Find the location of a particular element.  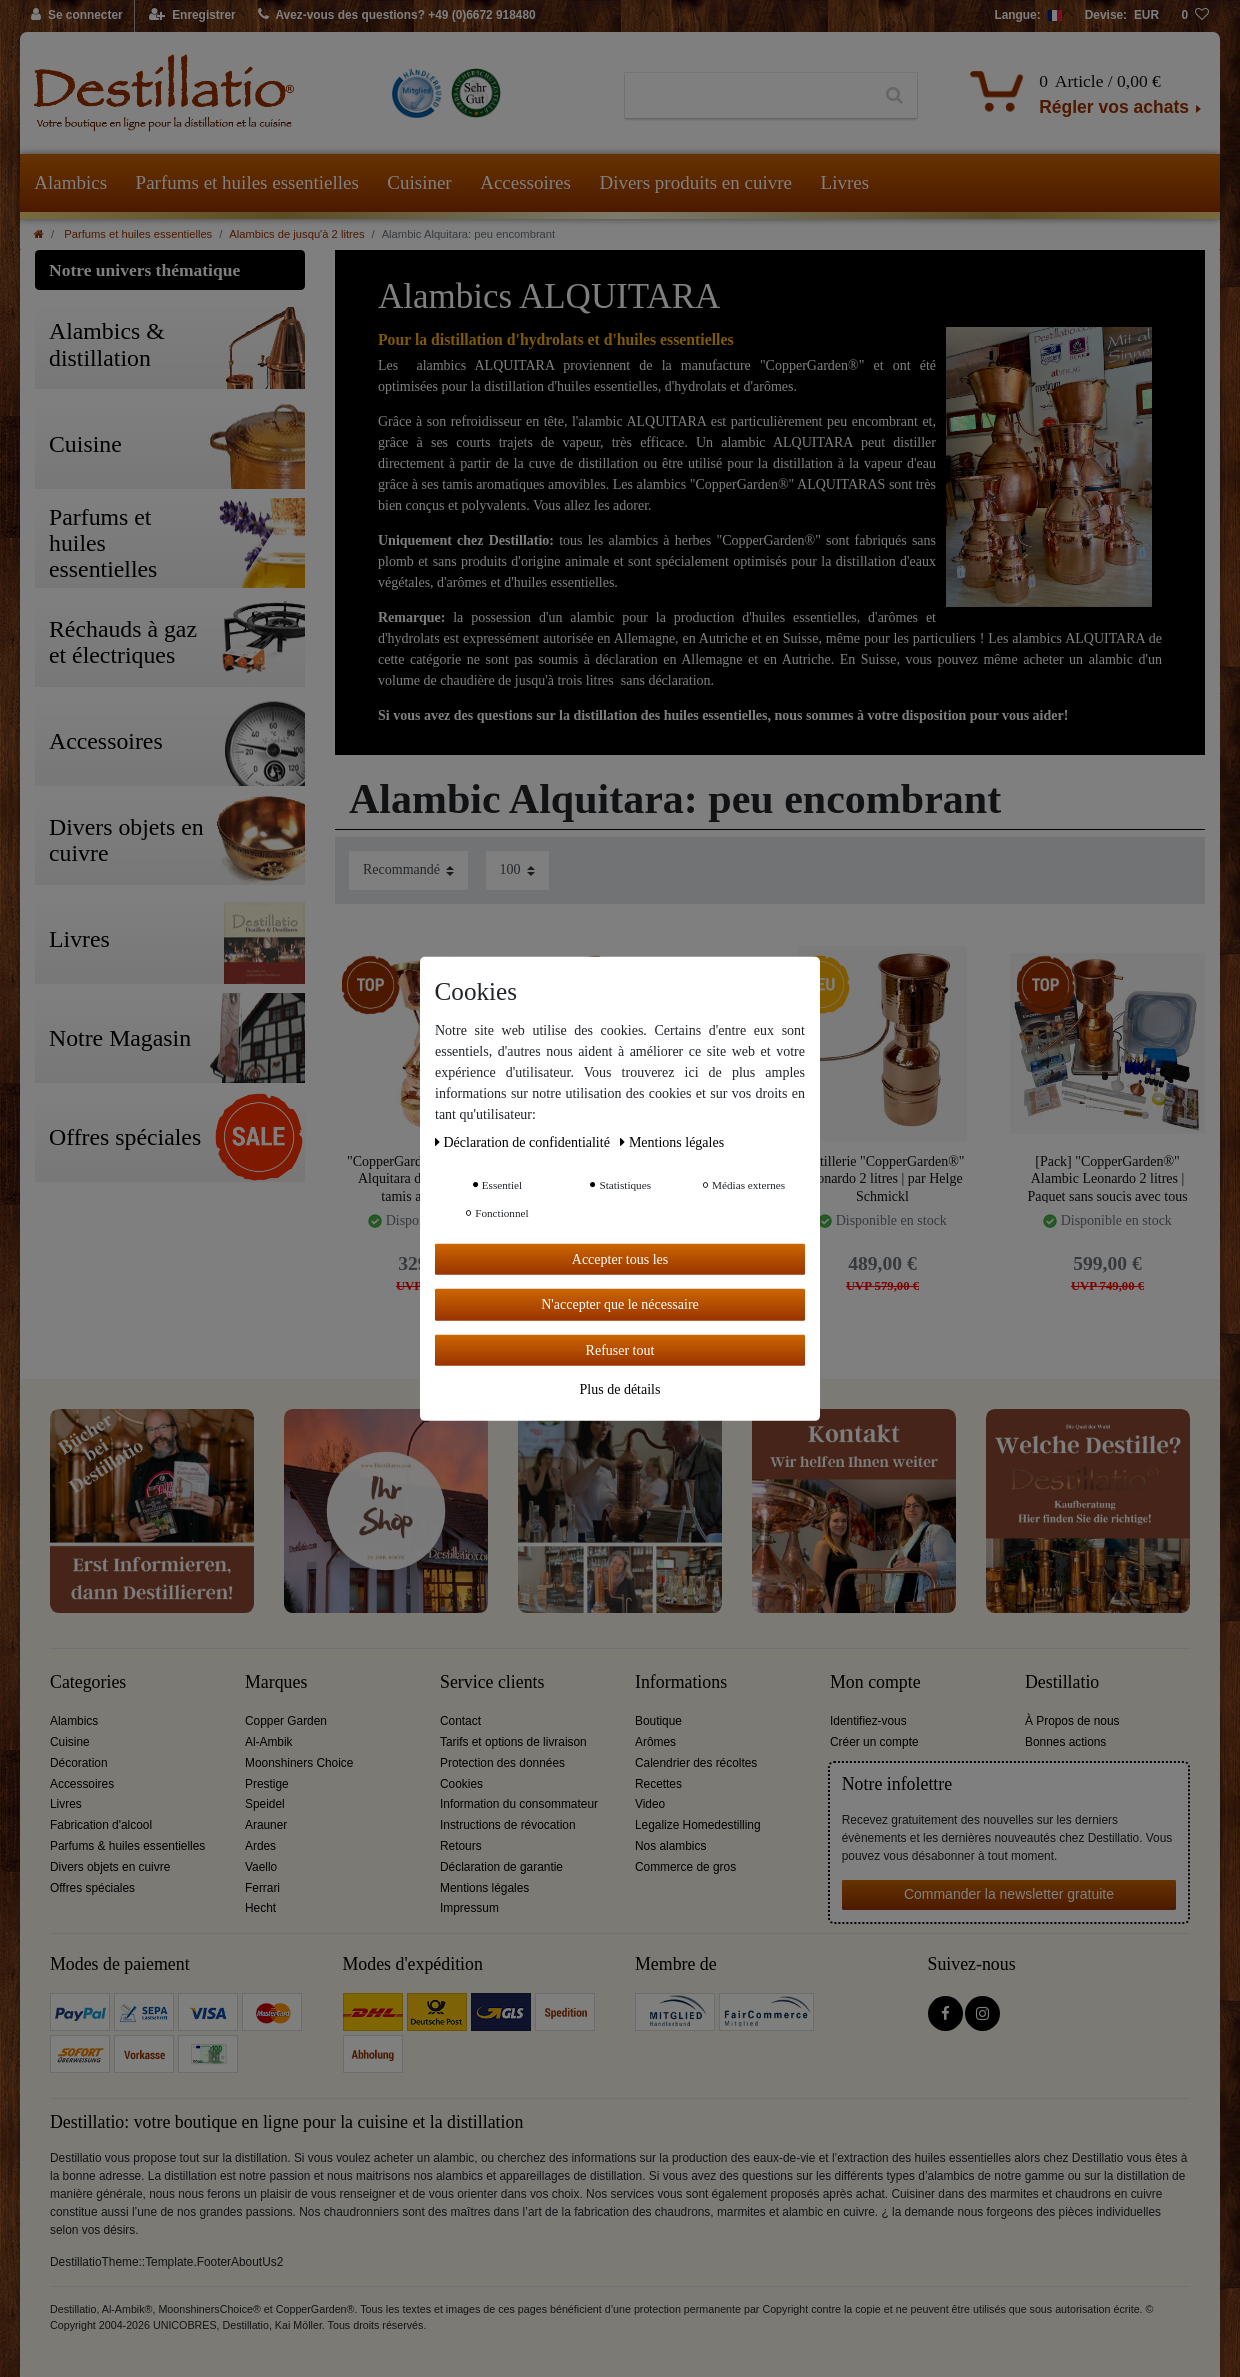

Cuisiner is located at coordinates (419, 182).